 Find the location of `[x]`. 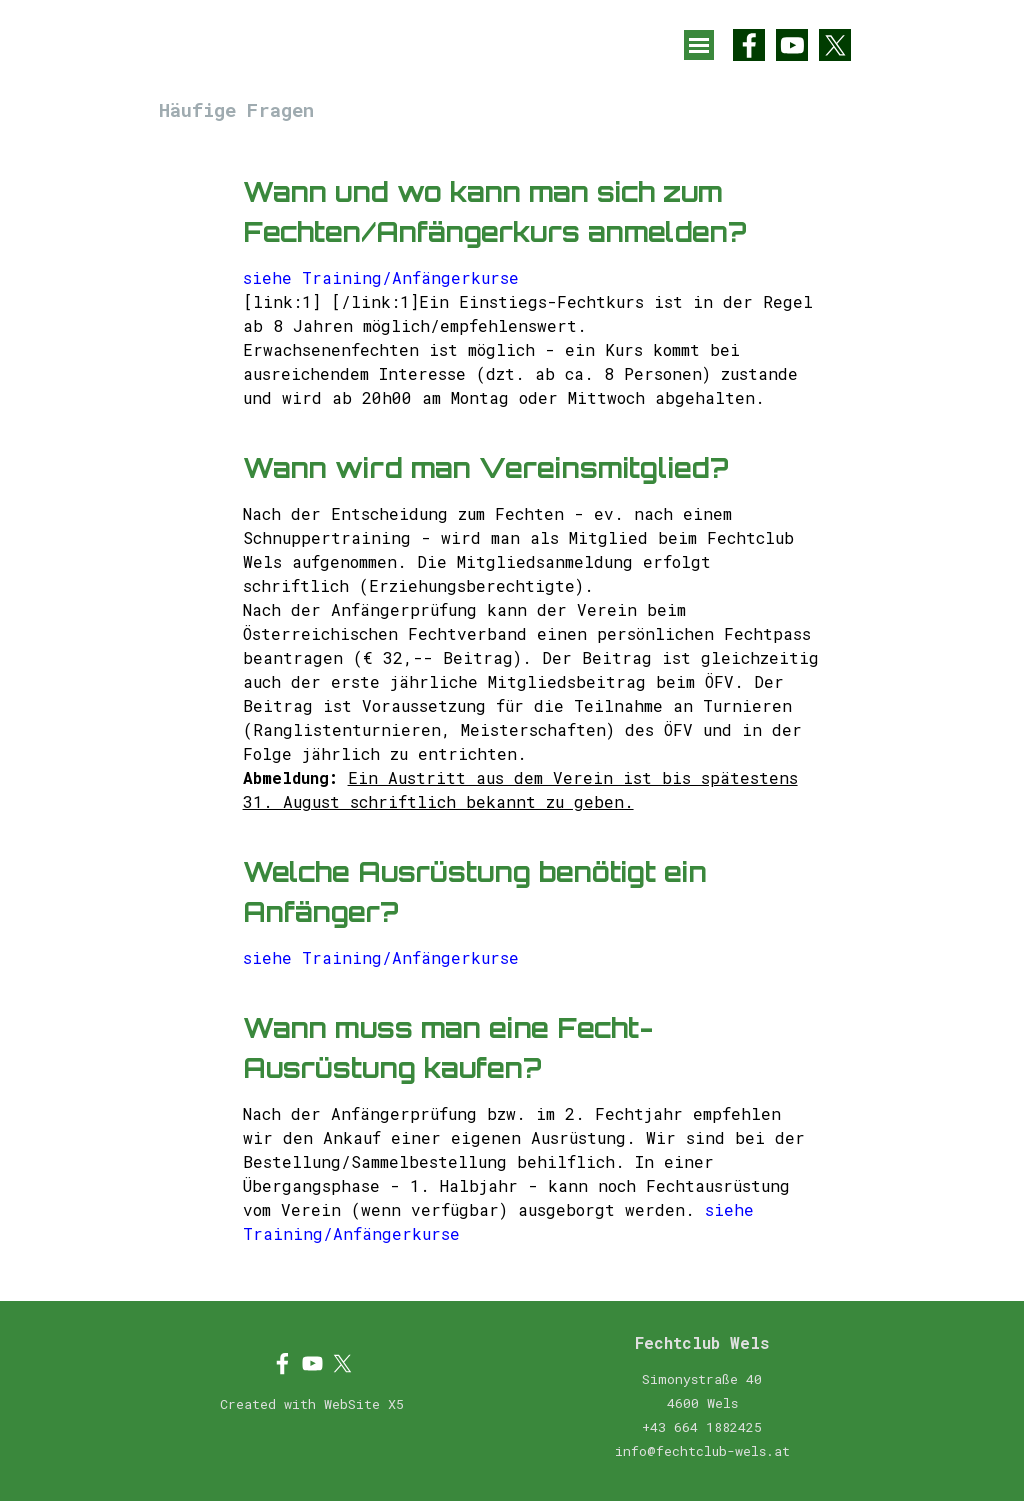

[x] is located at coordinates (835, 45).